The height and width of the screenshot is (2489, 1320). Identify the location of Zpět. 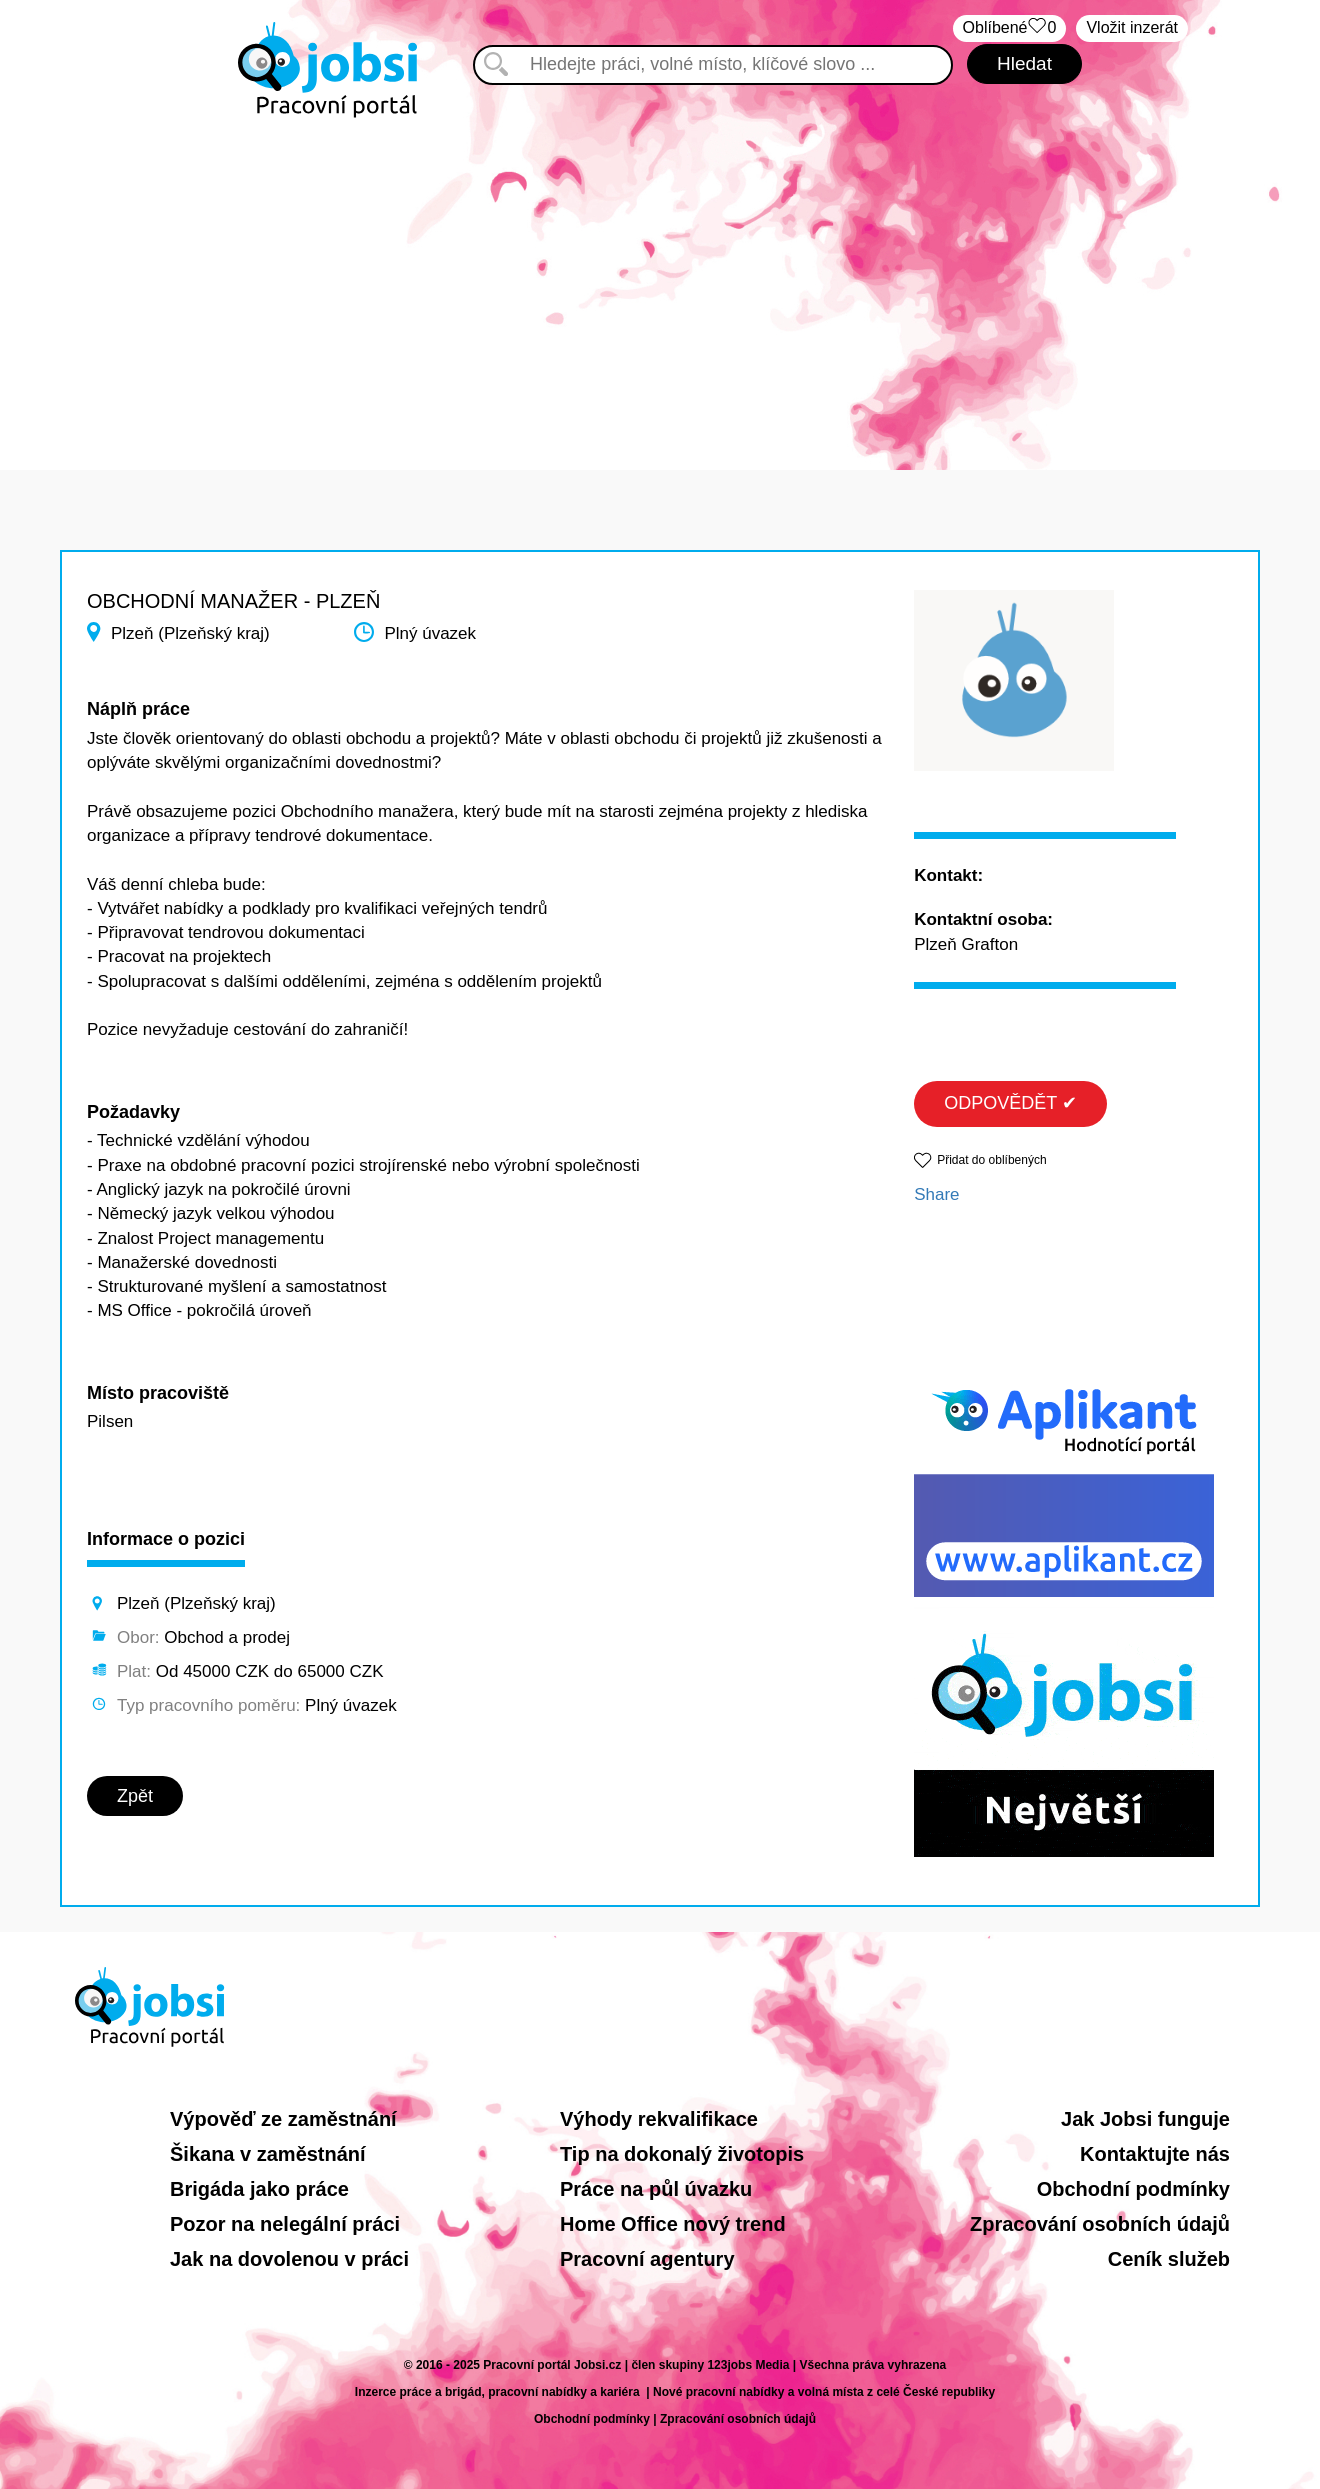
(135, 1796).